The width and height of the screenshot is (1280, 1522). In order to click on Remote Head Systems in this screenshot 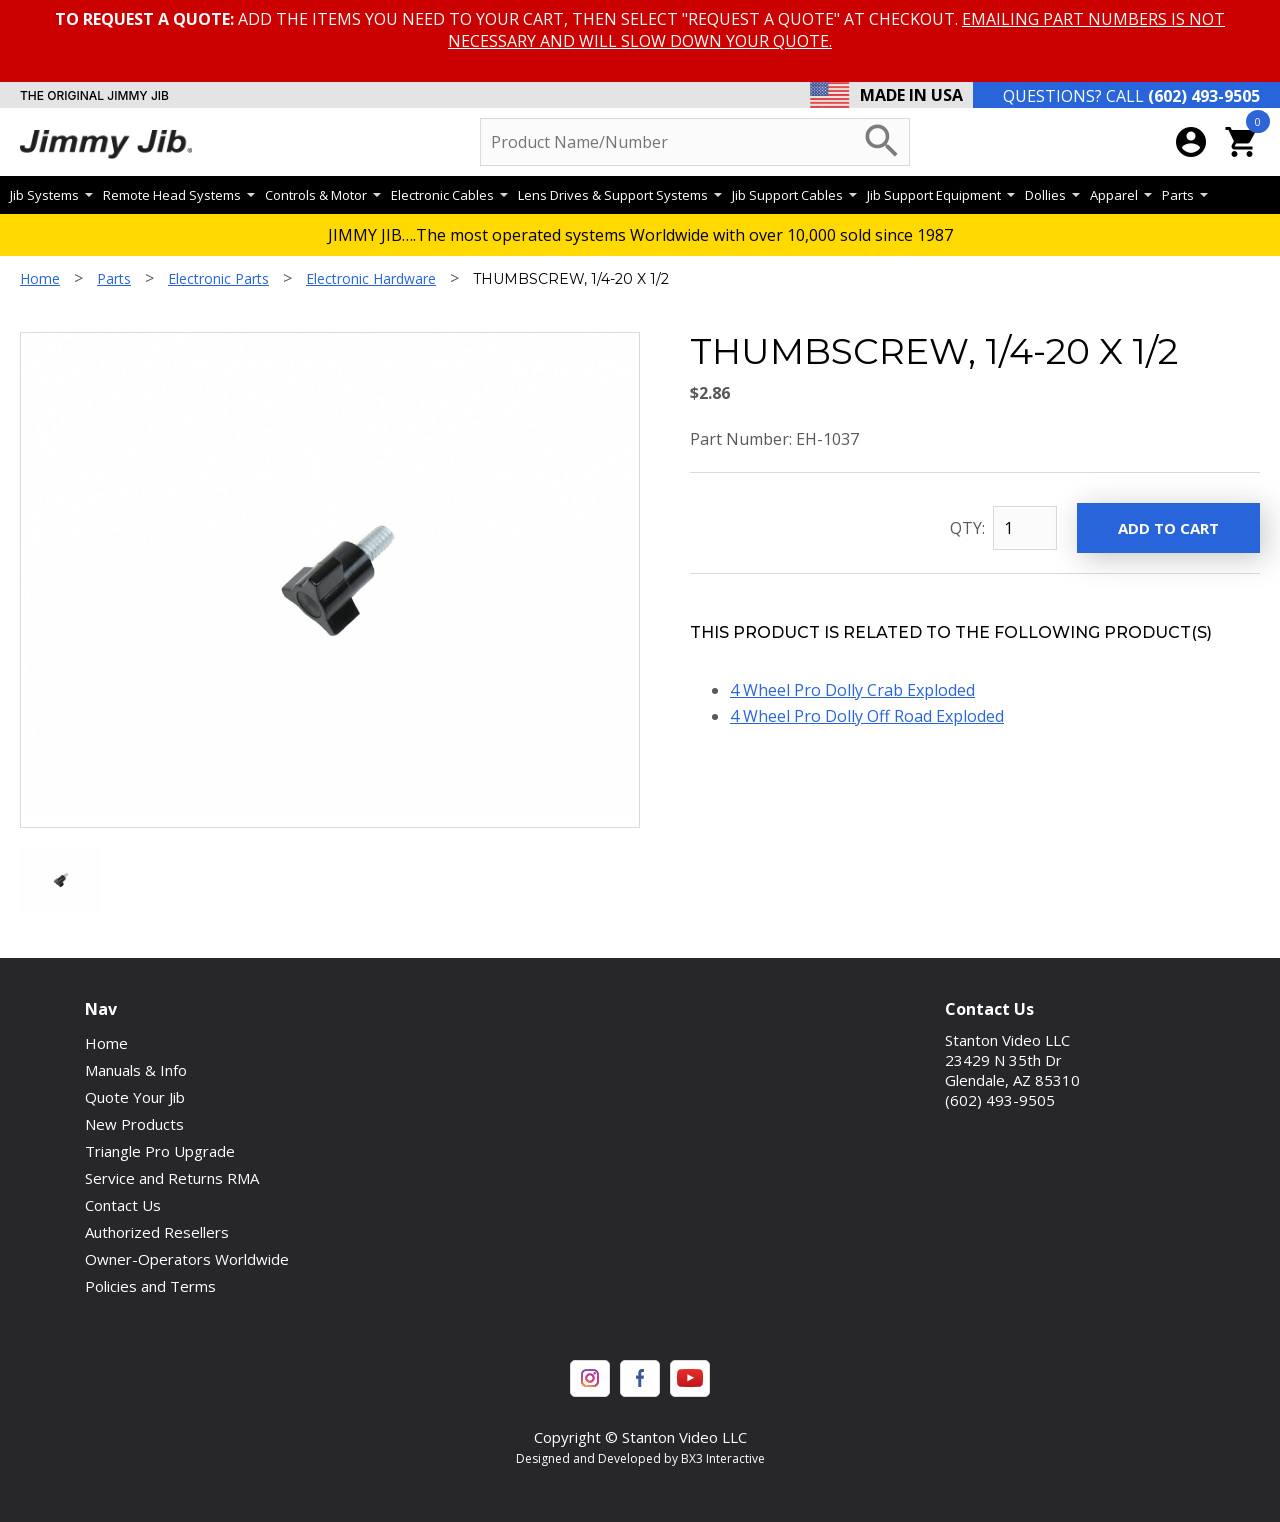, I will do `click(179, 195)`.